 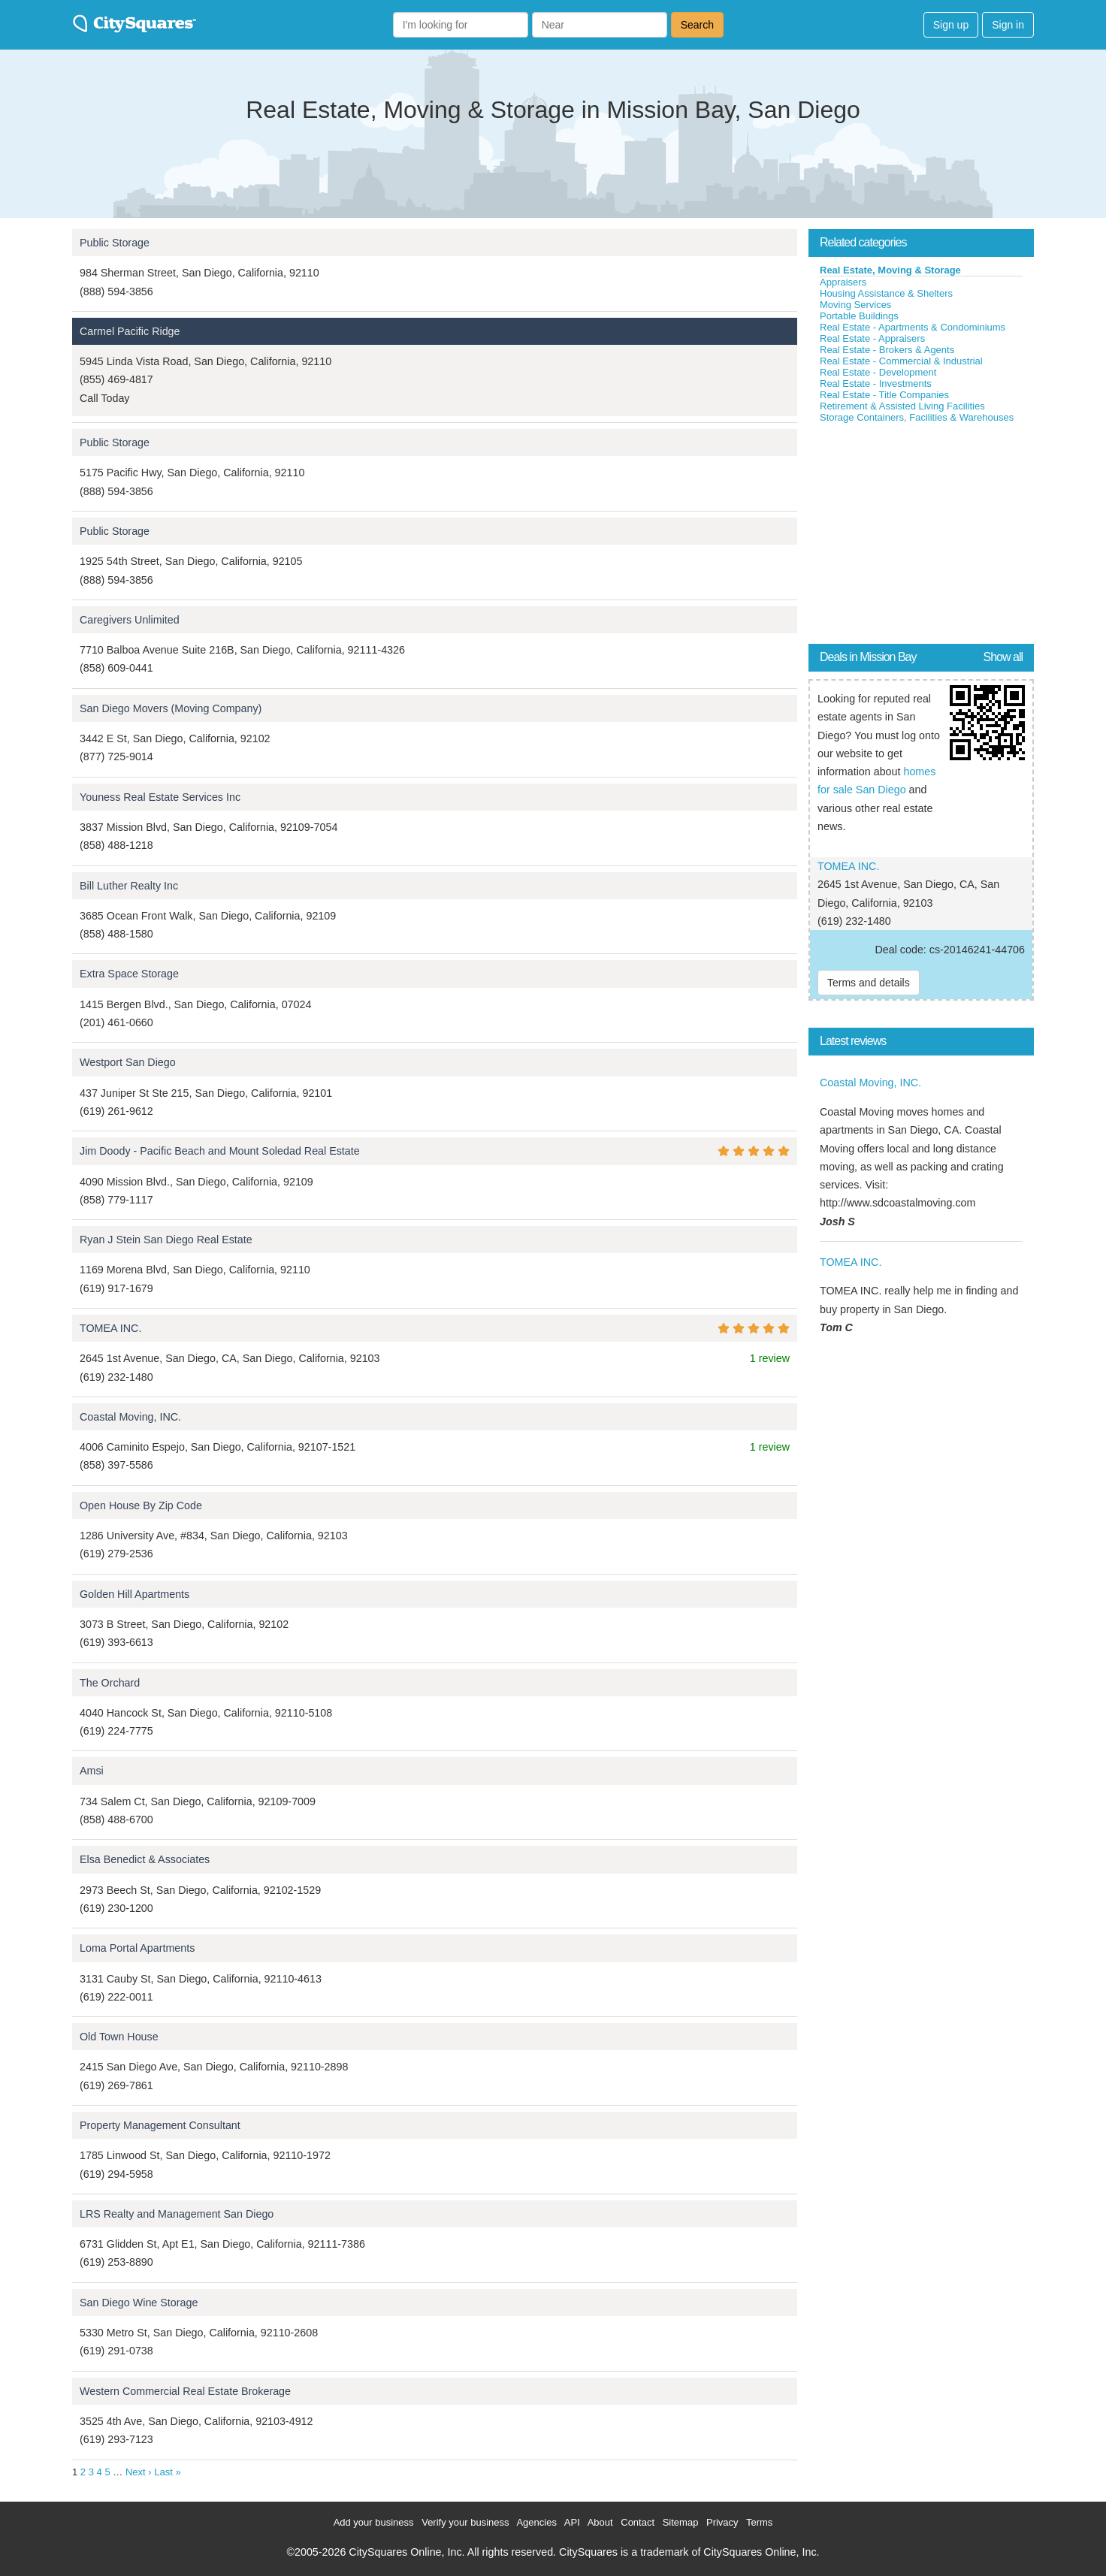 I want to click on Golden Hill Apartments, so click(x=134, y=1594).